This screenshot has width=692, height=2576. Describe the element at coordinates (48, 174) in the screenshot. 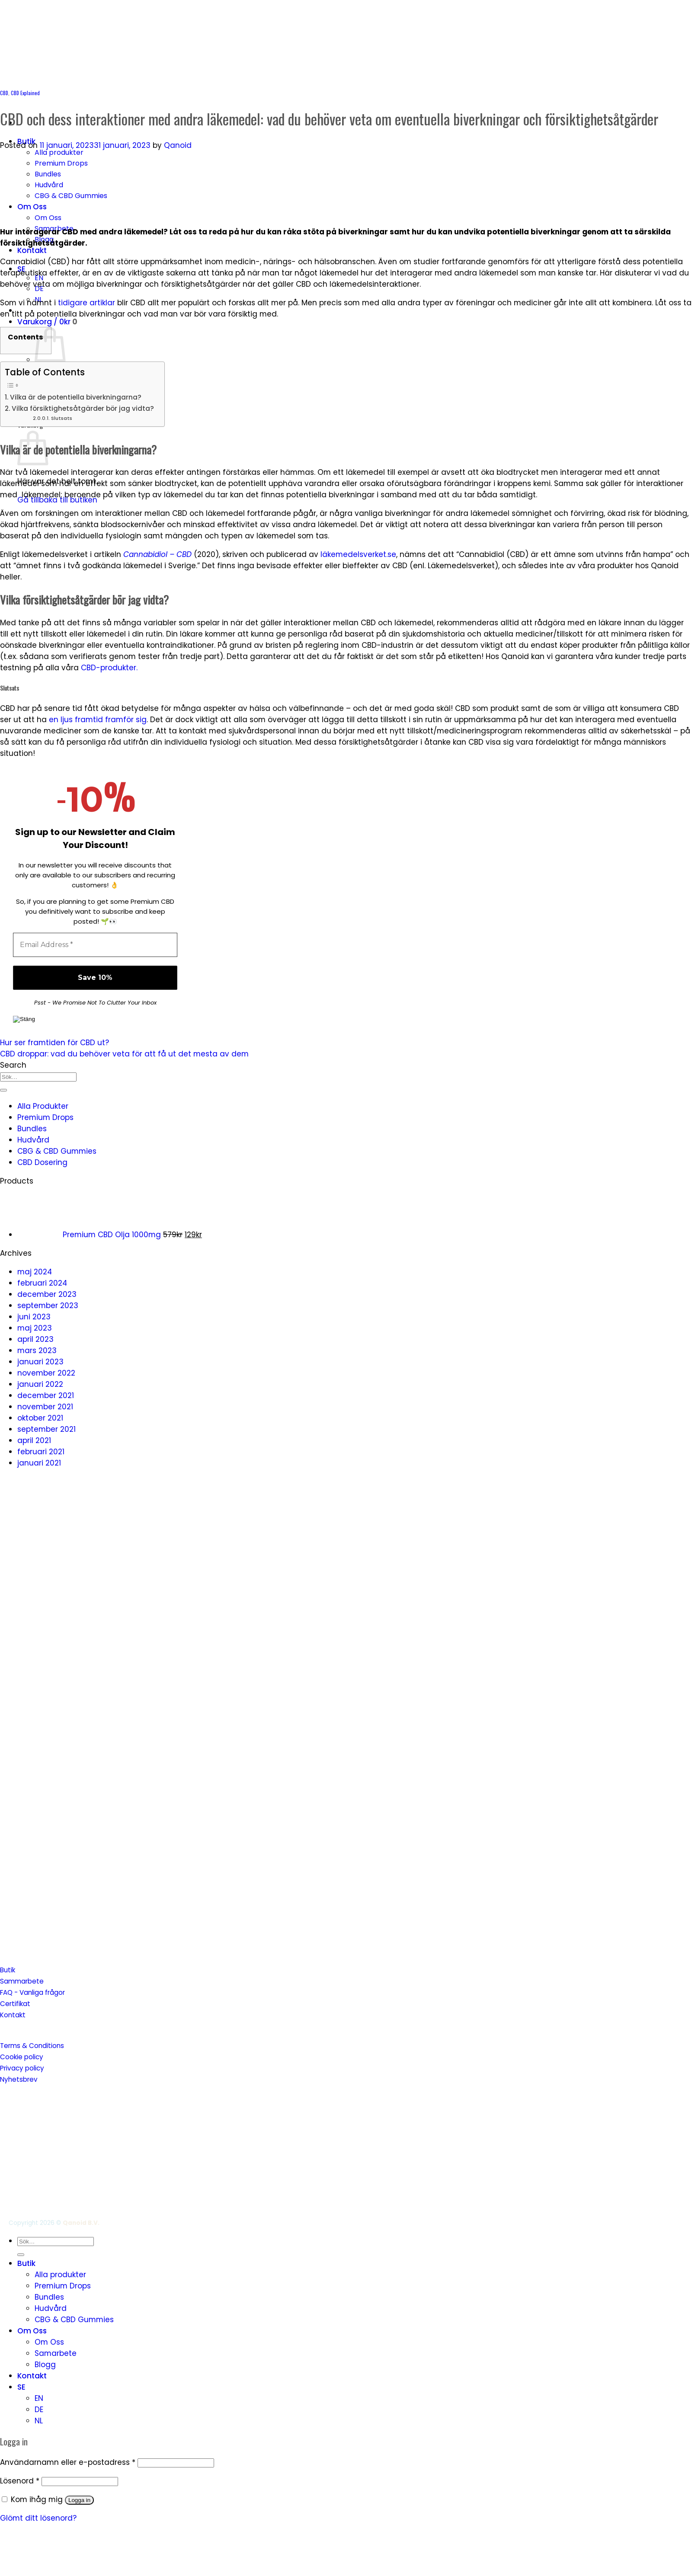

I see `Bundles` at that location.